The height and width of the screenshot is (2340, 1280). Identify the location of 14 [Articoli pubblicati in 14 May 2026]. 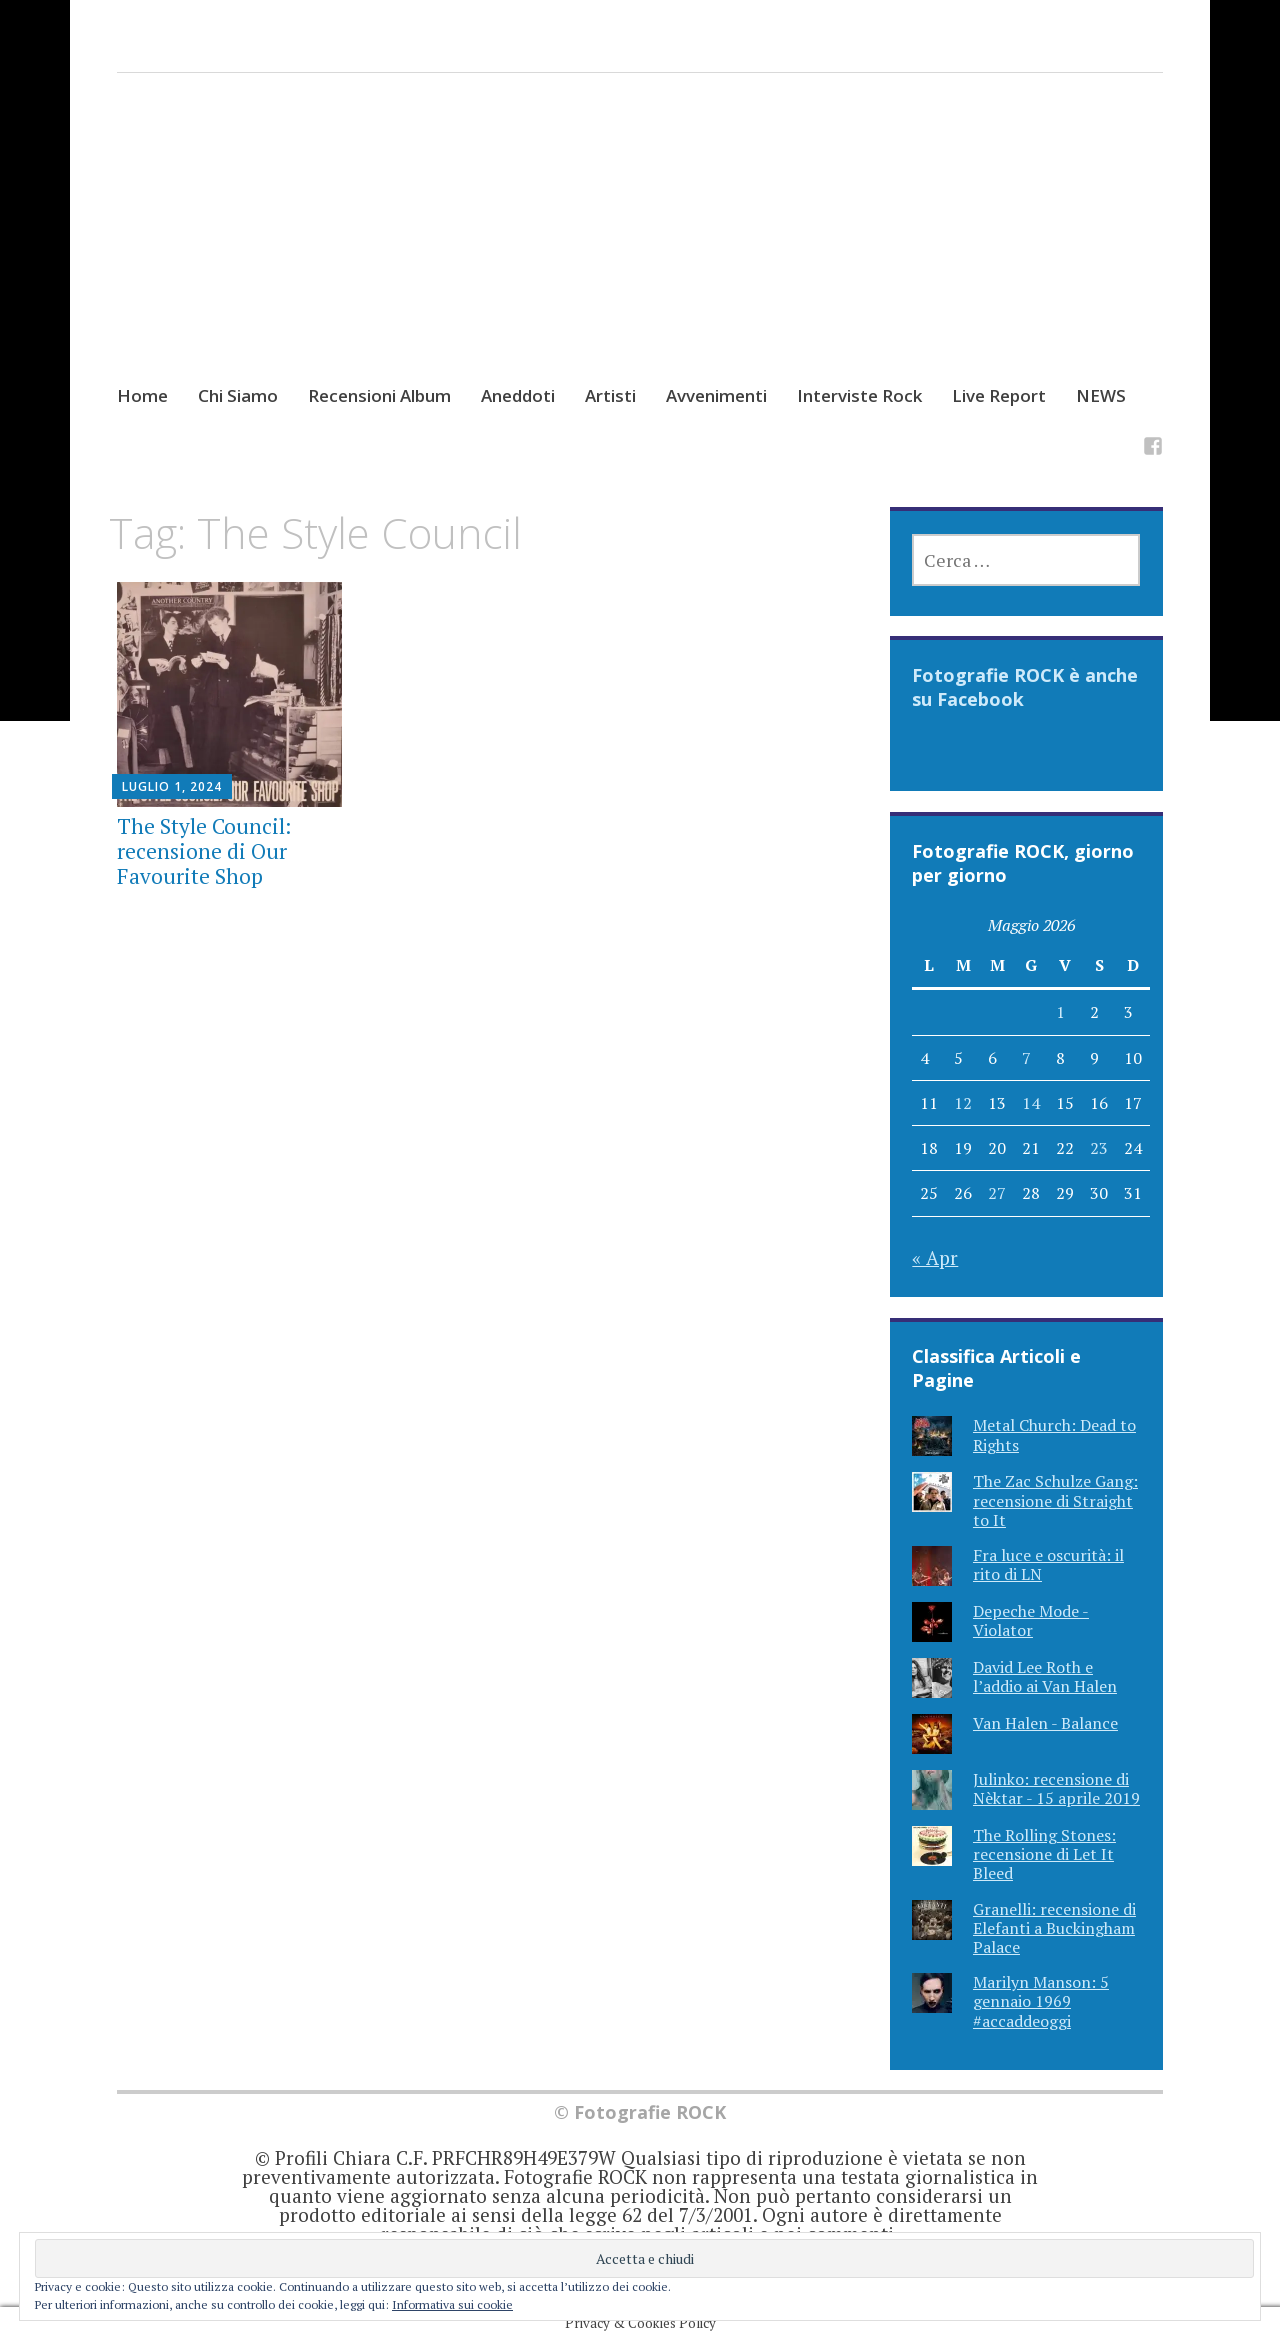
(1031, 1103).